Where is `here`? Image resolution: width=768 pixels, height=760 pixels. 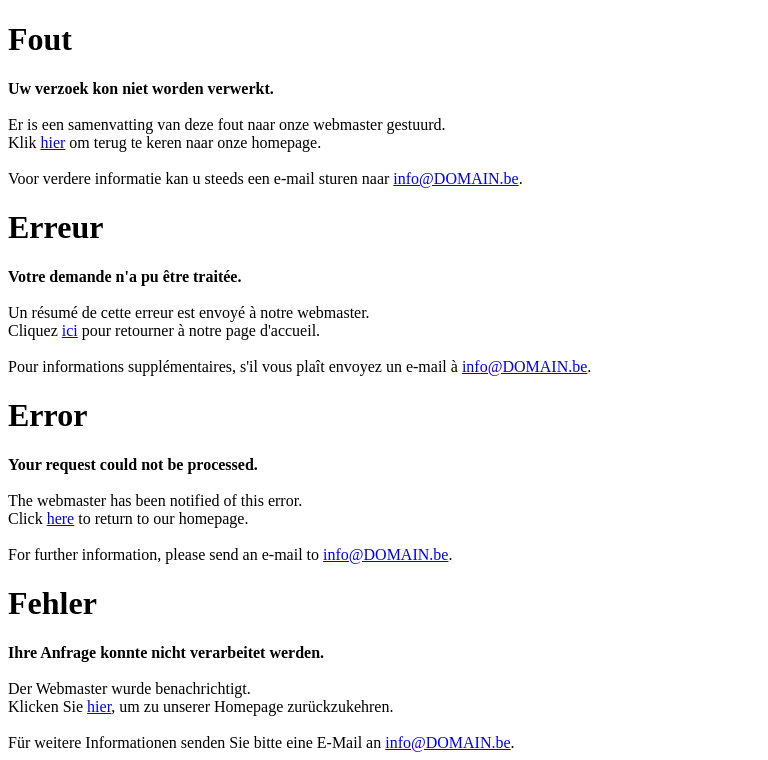
here is located at coordinates (61, 518).